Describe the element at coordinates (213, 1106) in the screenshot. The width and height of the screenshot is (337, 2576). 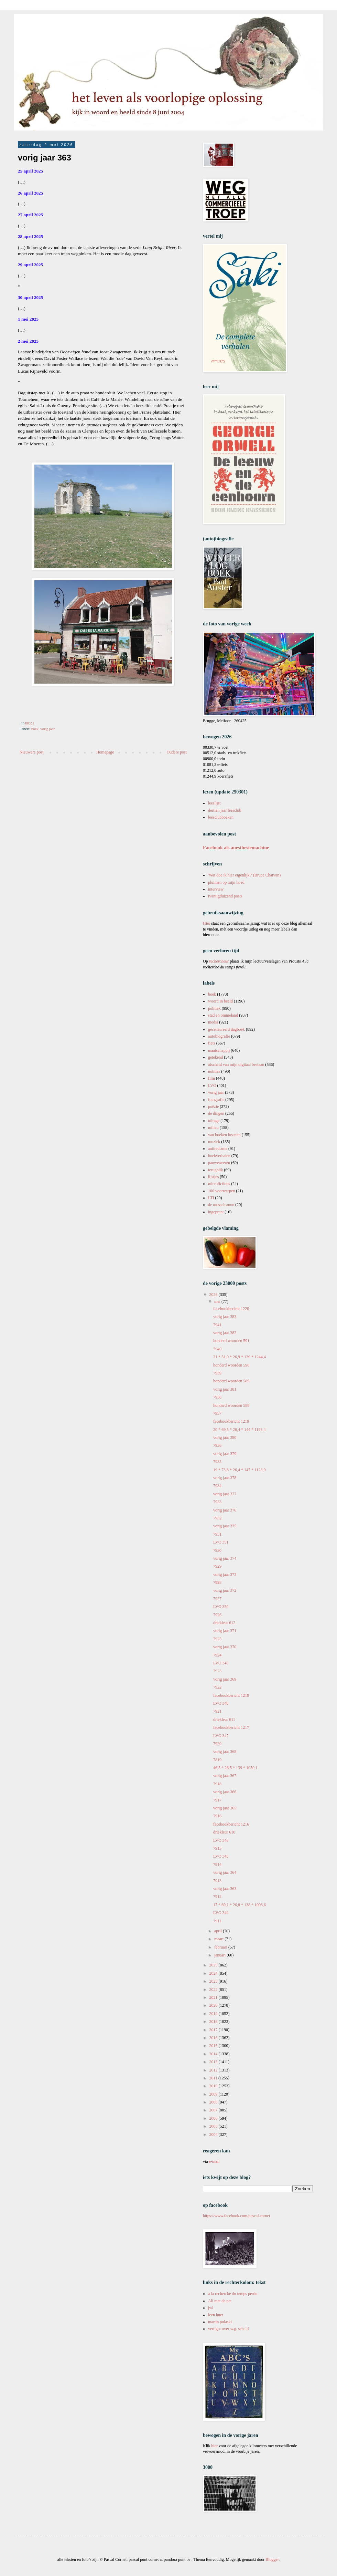
I see `poëzie` at that location.